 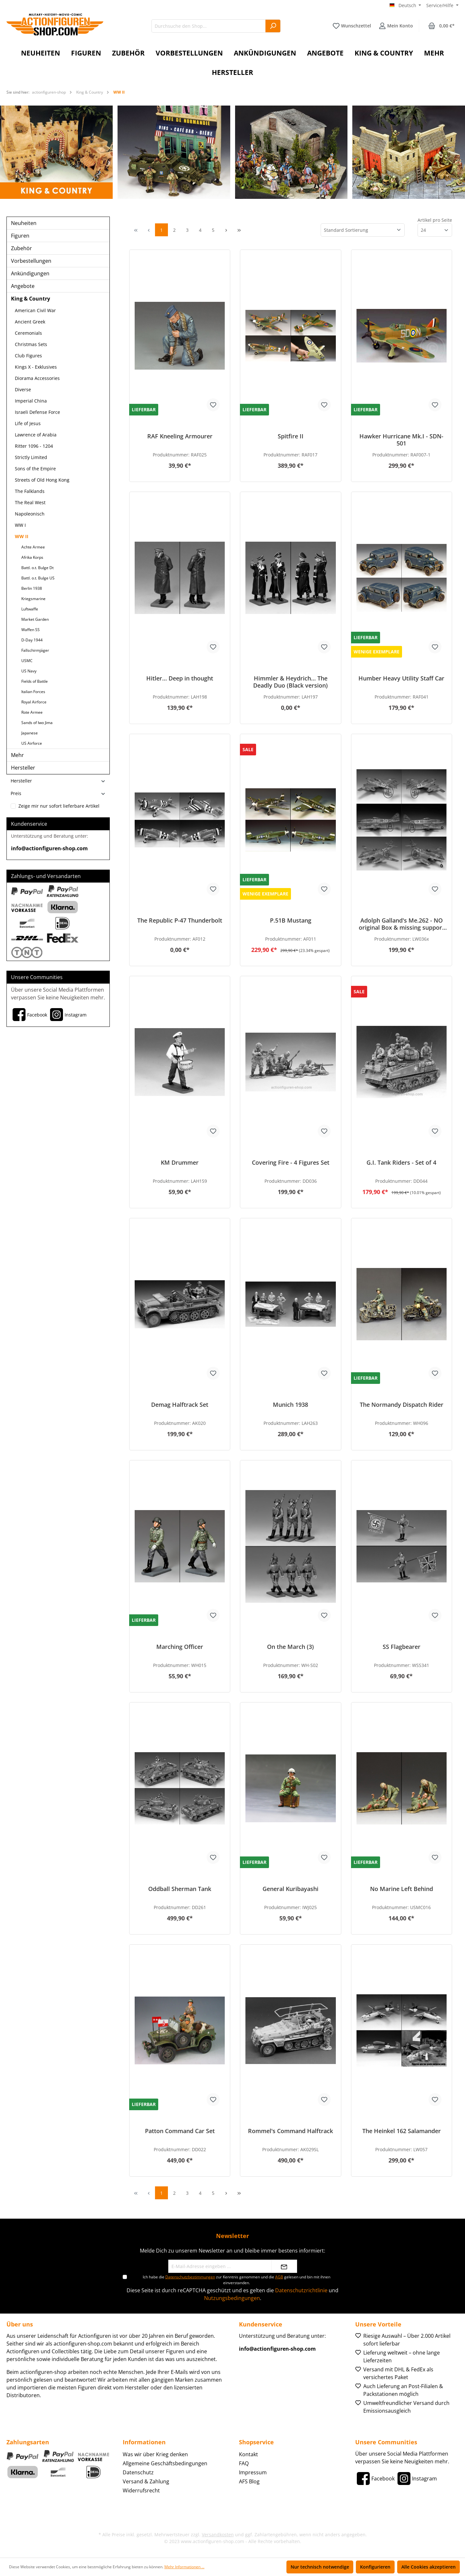 What do you see at coordinates (375, 2567) in the screenshot?
I see `Konfigurieren` at bounding box center [375, 2567].